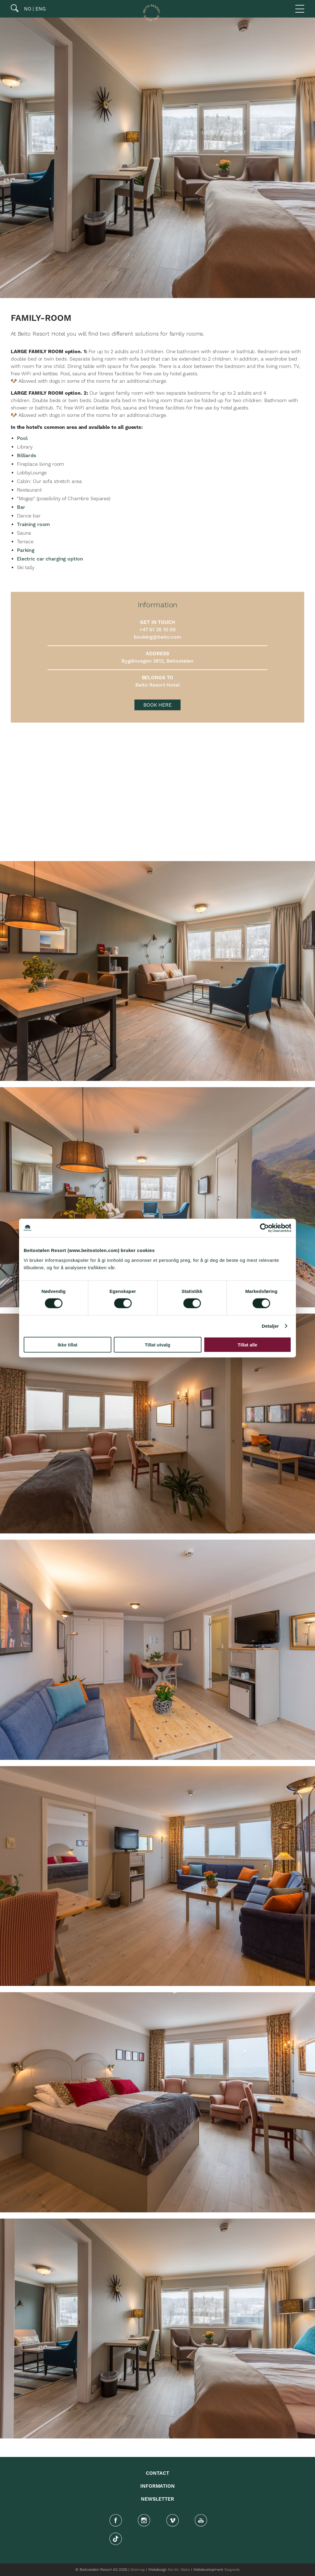 The width and height of the screenshot is (315, 2576). What do you see at coordinates (40, 9) in the screenshot?
I see `ENG` at bounding box center [40, 9].